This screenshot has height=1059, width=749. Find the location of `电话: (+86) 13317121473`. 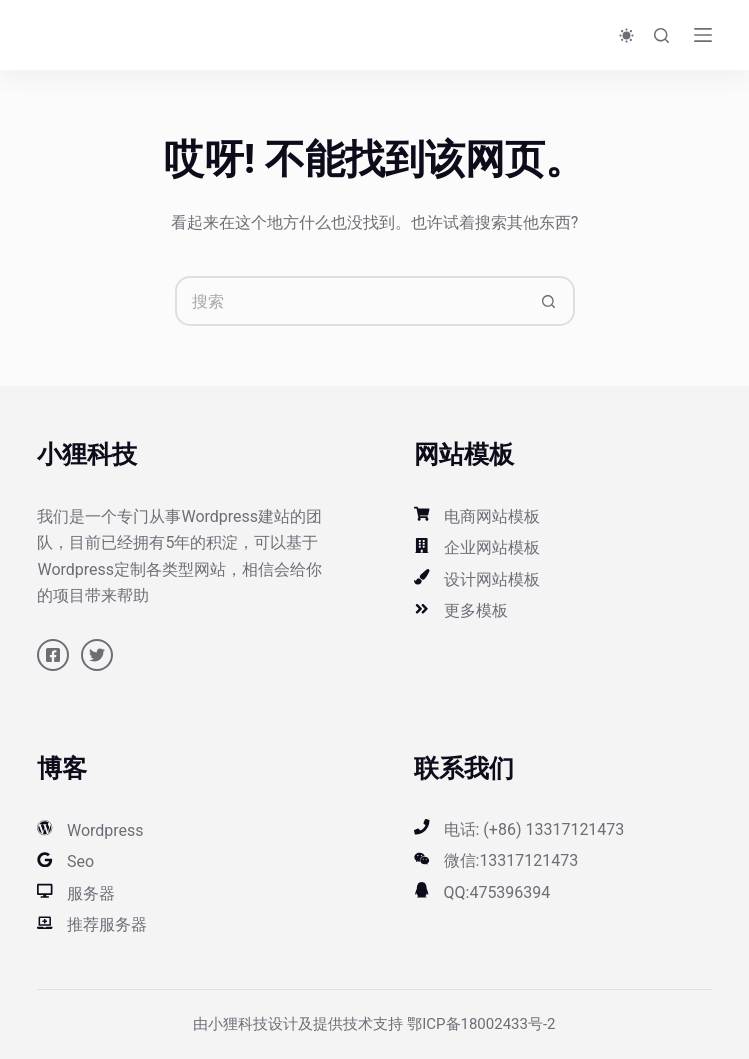

电话: (+86) 13317121473 is located at coordinates (534, 829).